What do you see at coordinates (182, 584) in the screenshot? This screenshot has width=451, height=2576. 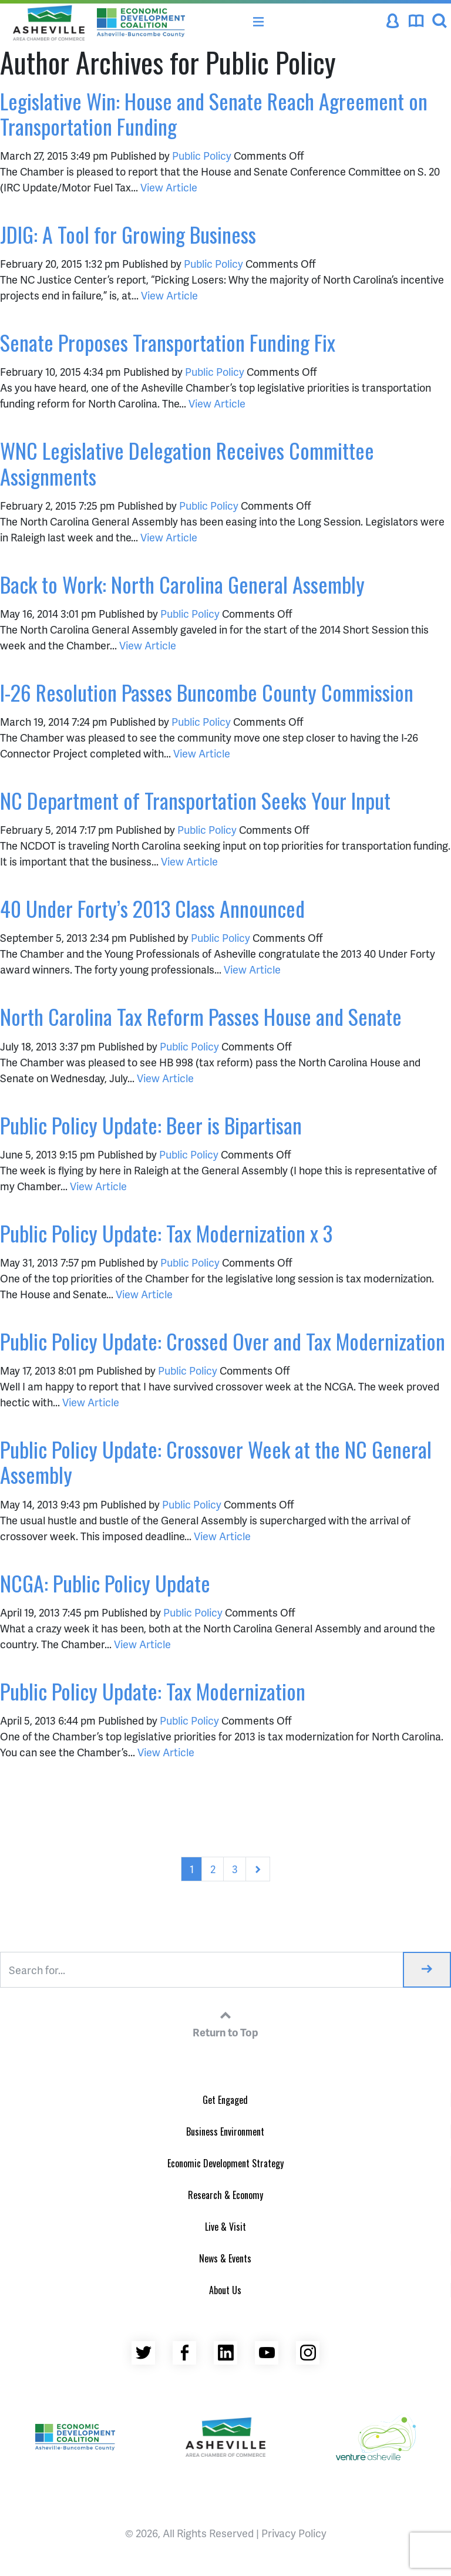 I see `Back to Work: North Carolina General Assembly` at bounding box center [182, 584].